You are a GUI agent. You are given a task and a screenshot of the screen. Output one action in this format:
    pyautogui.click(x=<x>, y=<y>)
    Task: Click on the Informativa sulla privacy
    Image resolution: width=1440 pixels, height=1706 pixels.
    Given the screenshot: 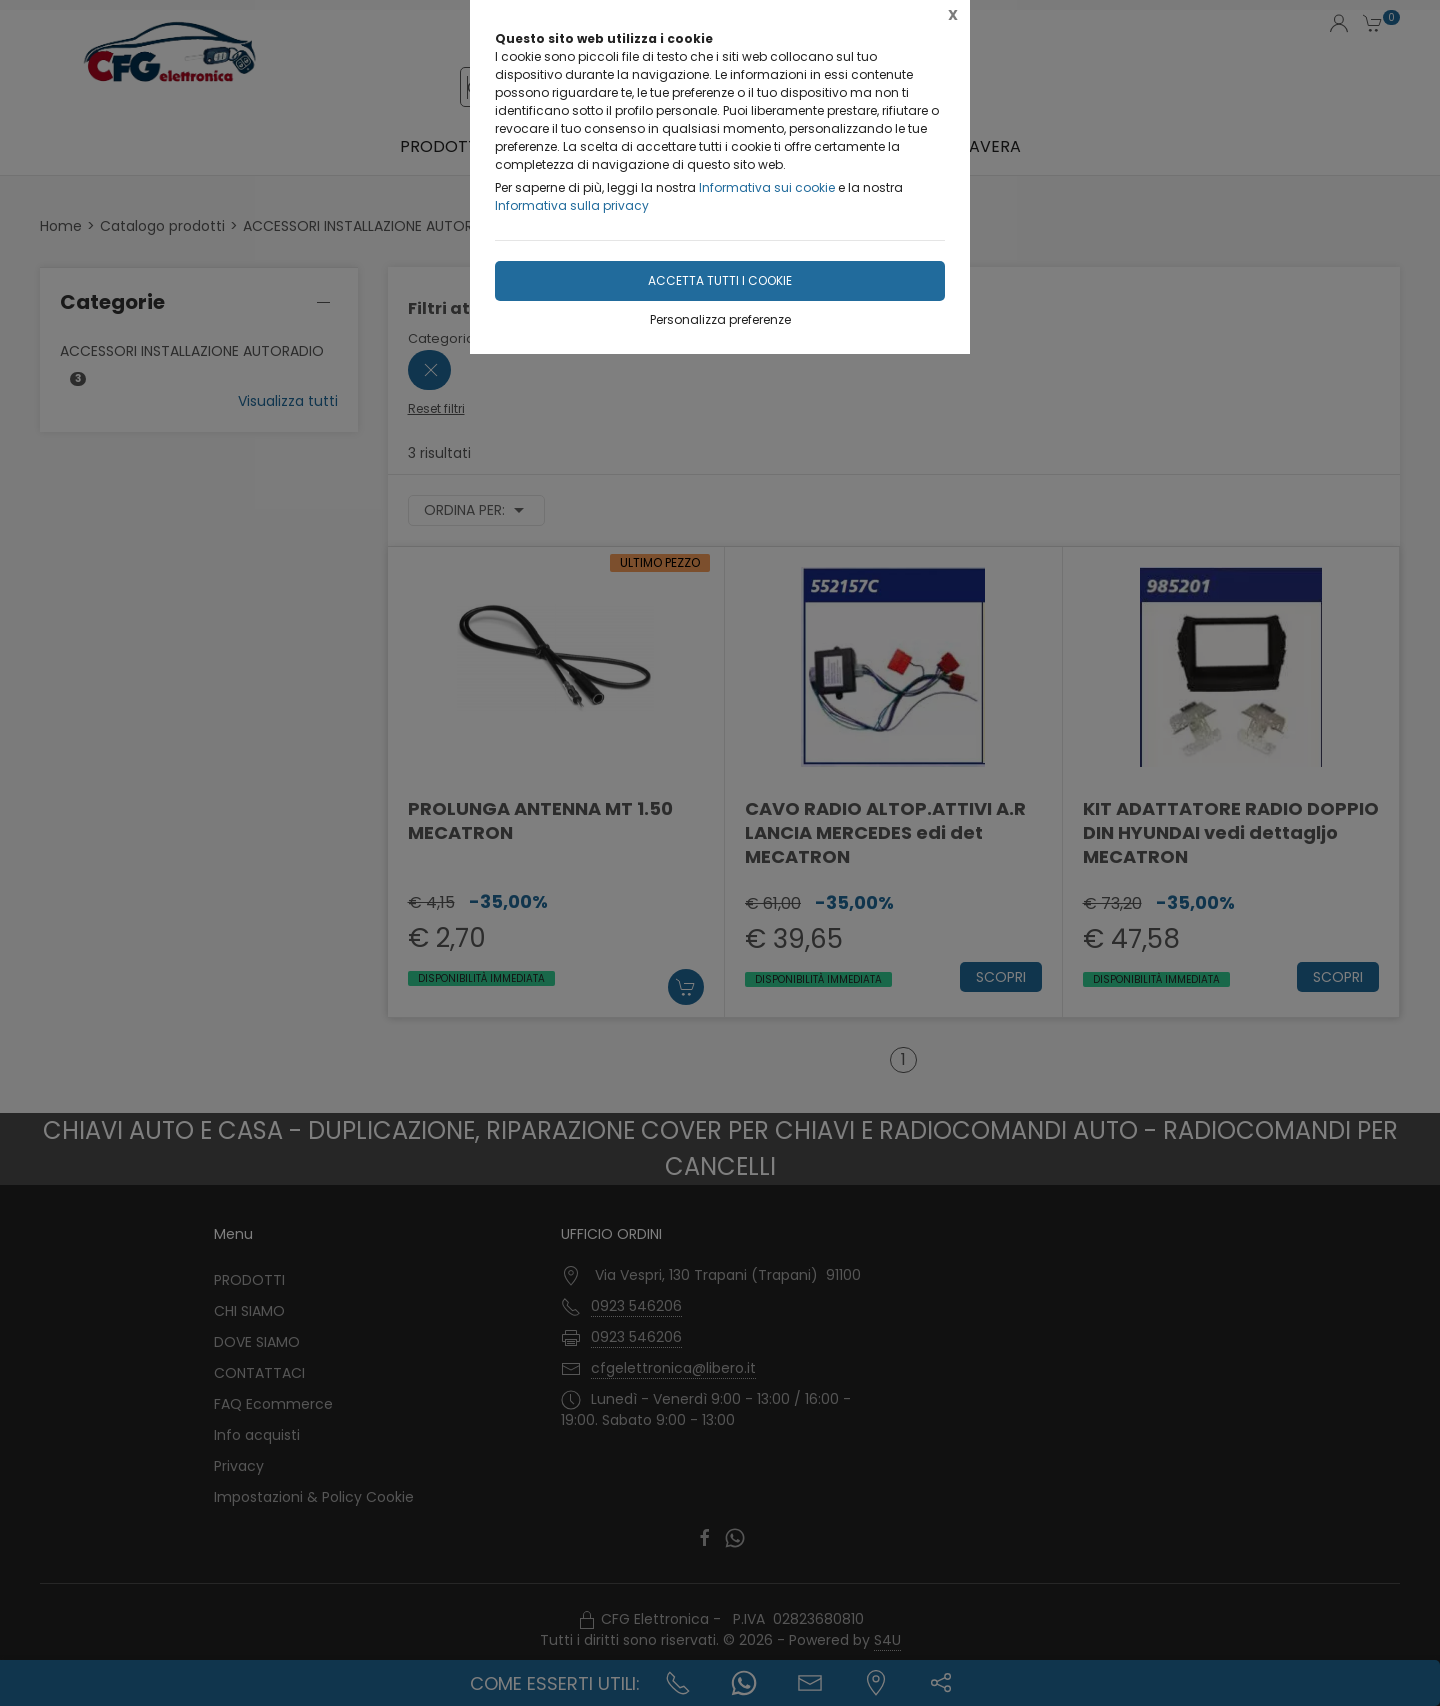 What is the action you would take?
    pyautogui.click(x=572, y=205)
    